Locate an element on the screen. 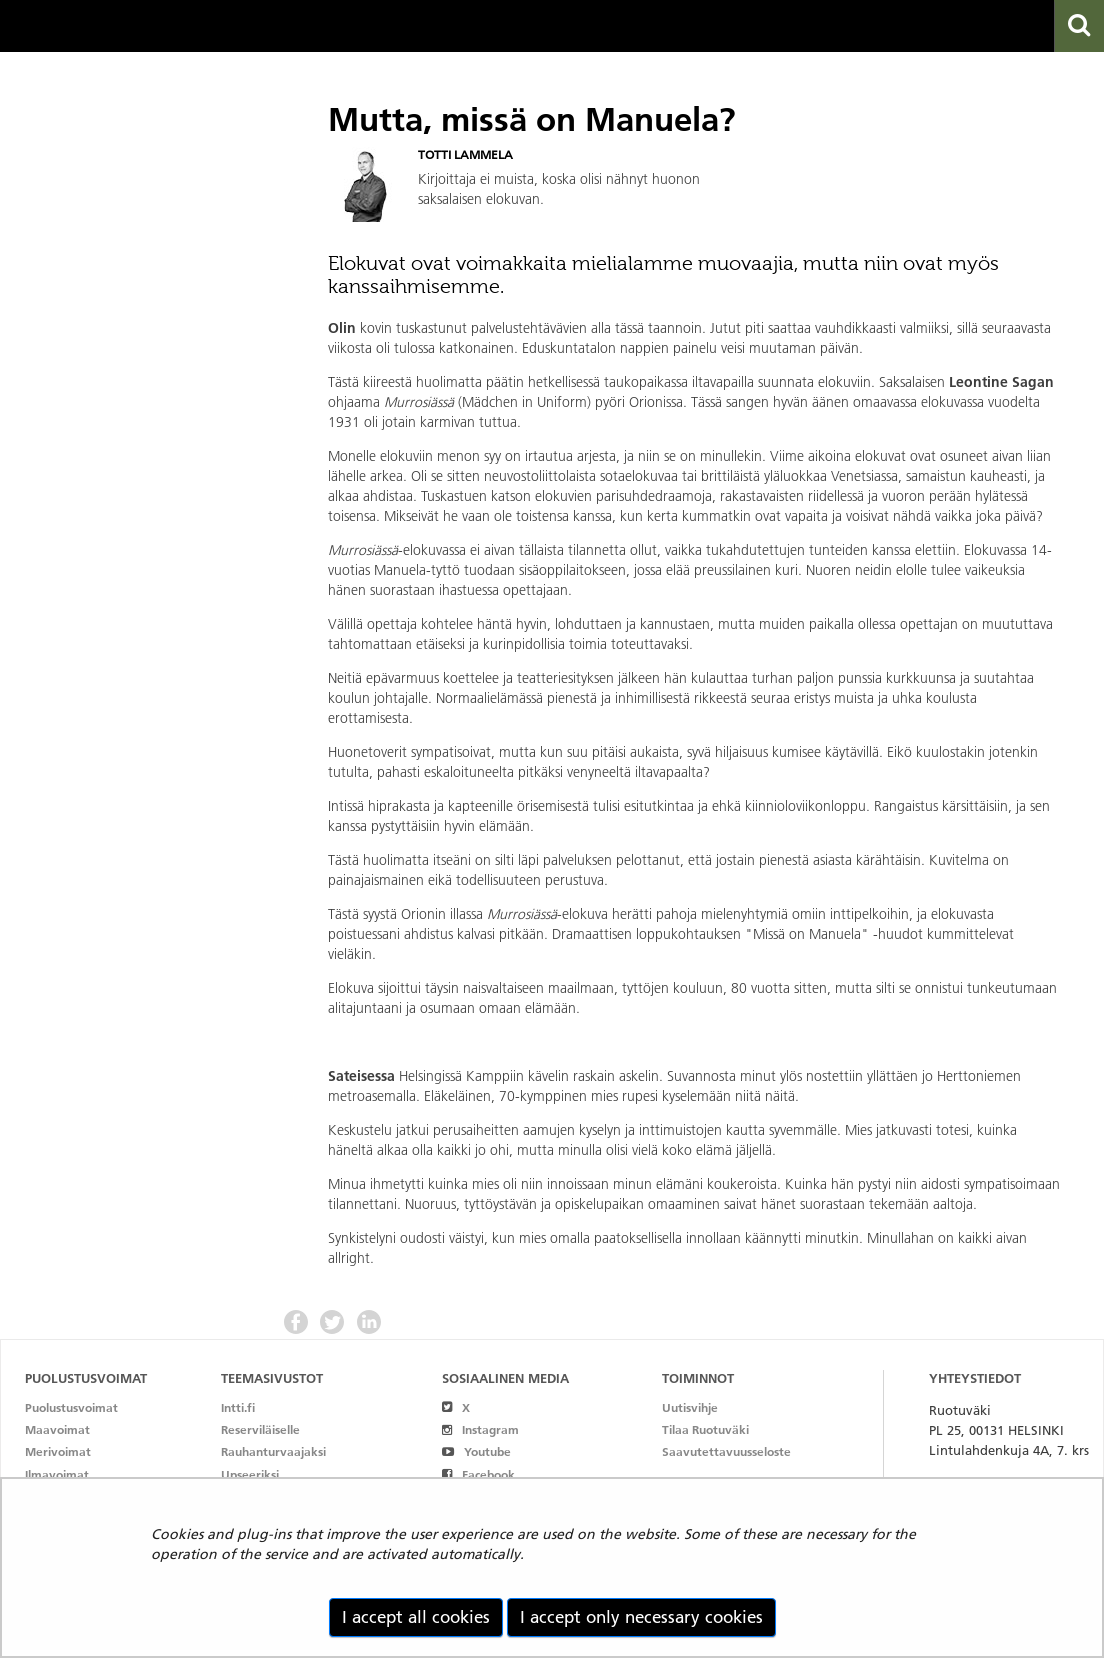 Image resolution: width=1104 pixels, height=1658 pixels. Merivoimat is located at coordinates (58, 1451).